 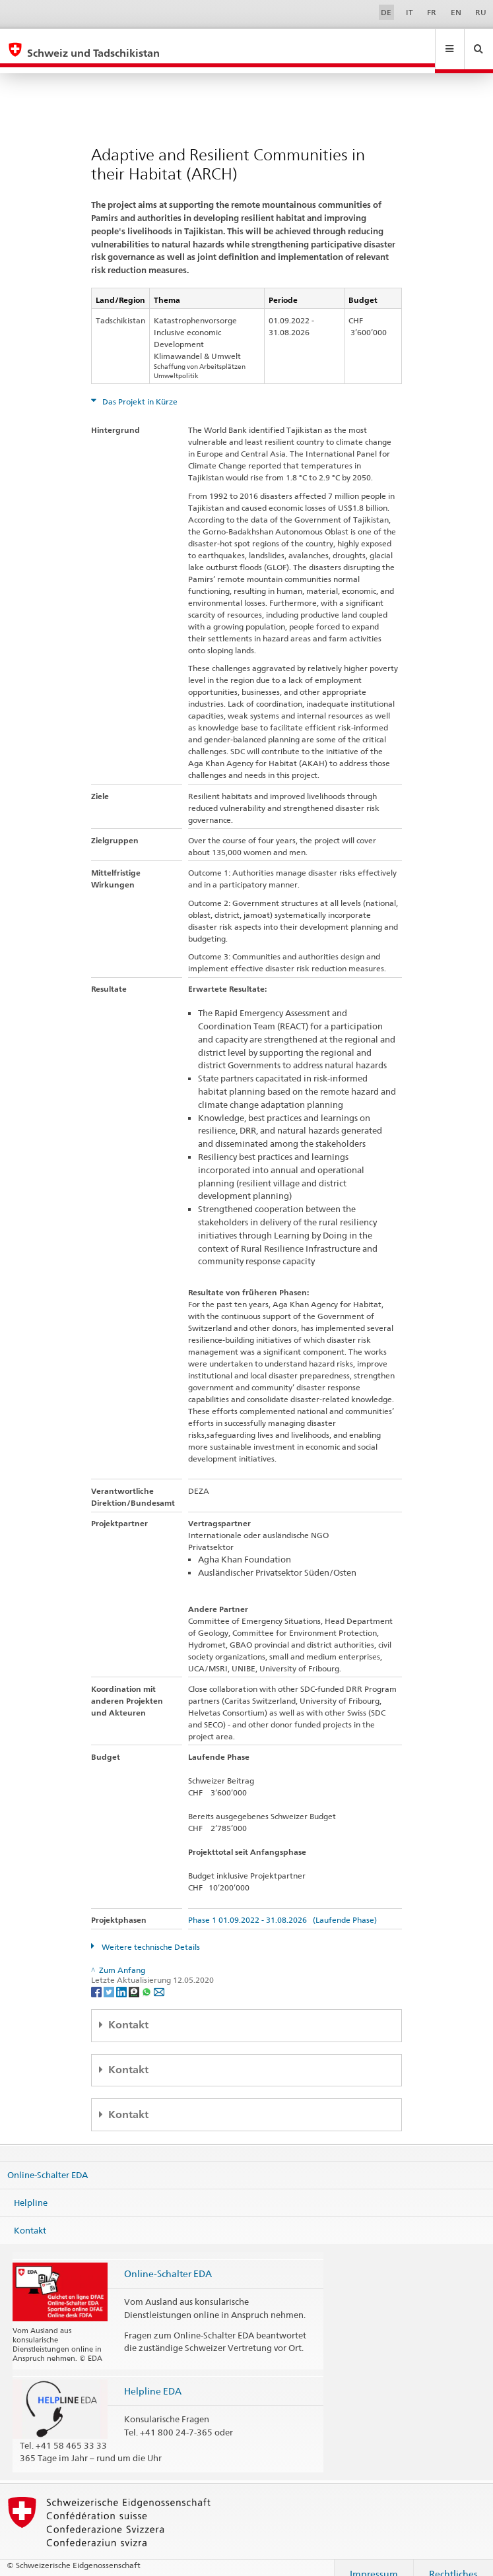 What do you see at coordinates (409, 12) in the screenshot?
I see `IT` at bounding box center [409, 12].